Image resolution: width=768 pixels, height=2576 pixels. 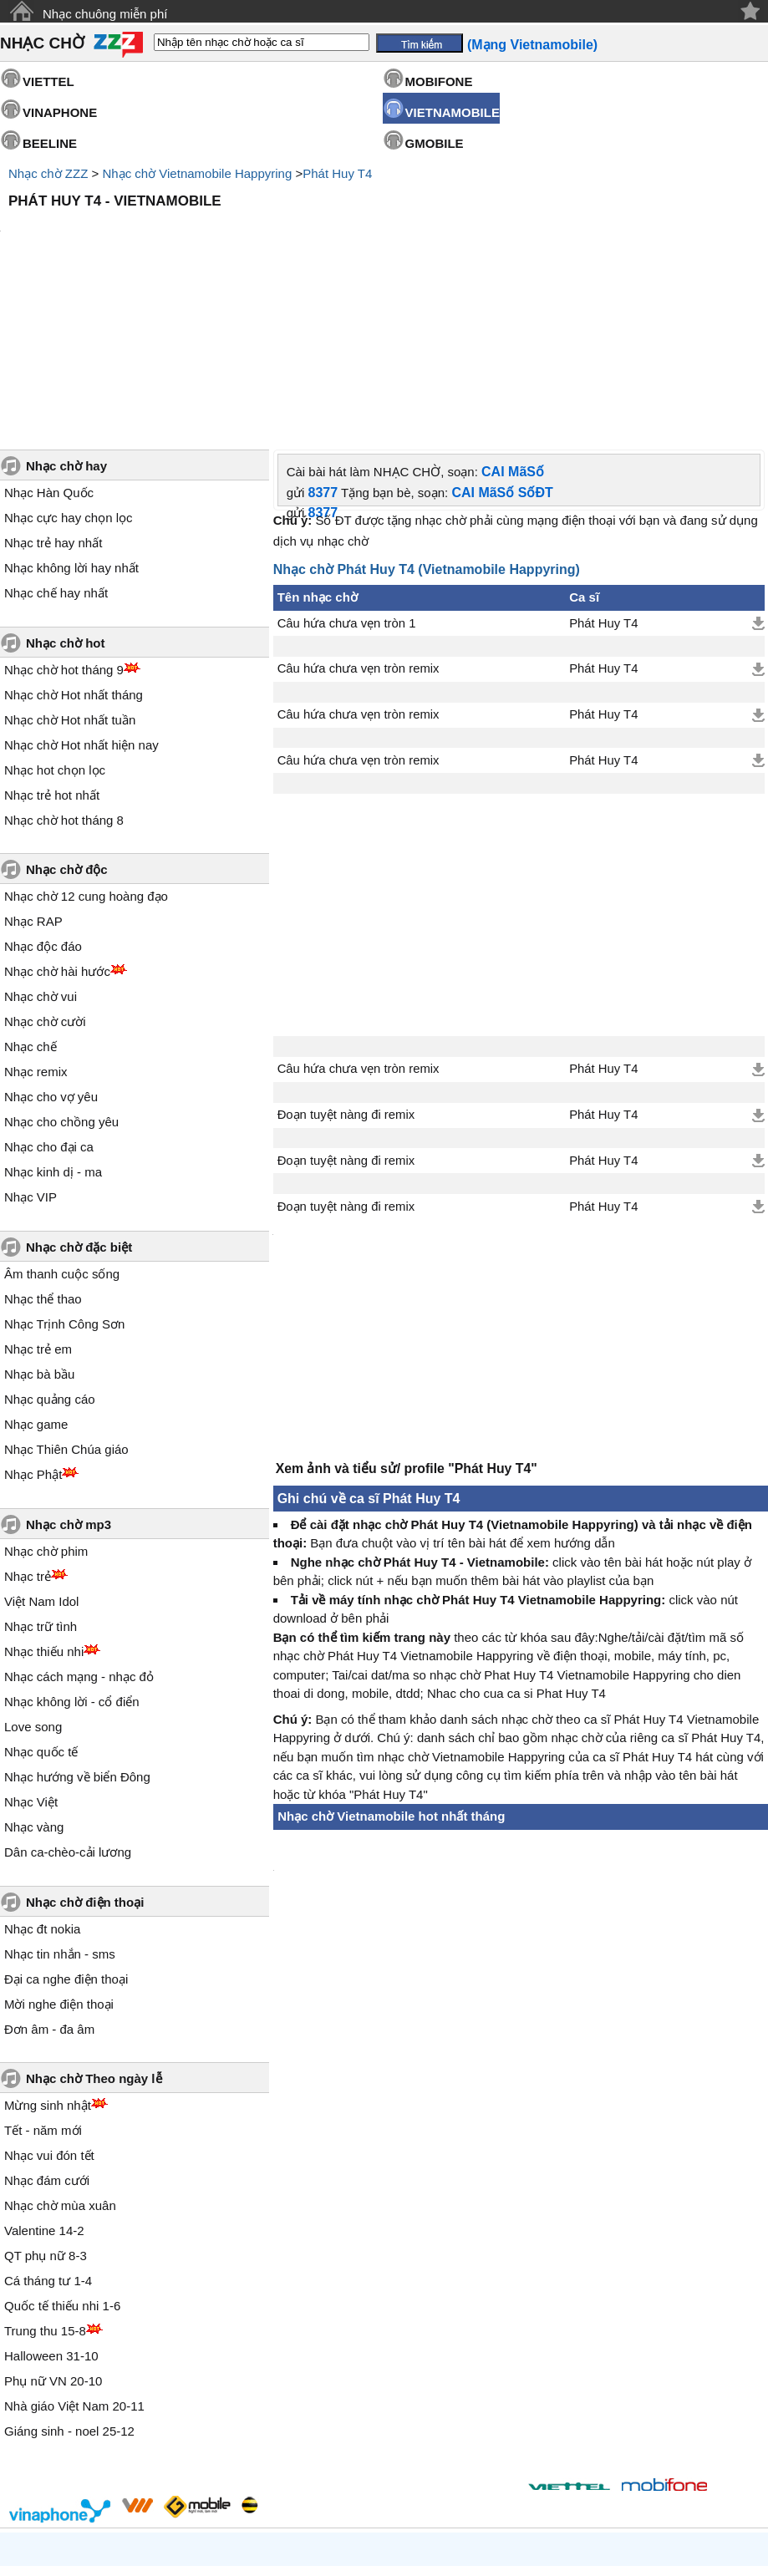 What do you see at coordinates (60, 112) in the screenshot?
I see `VINAPHONE` at bounding box center [60, 112].